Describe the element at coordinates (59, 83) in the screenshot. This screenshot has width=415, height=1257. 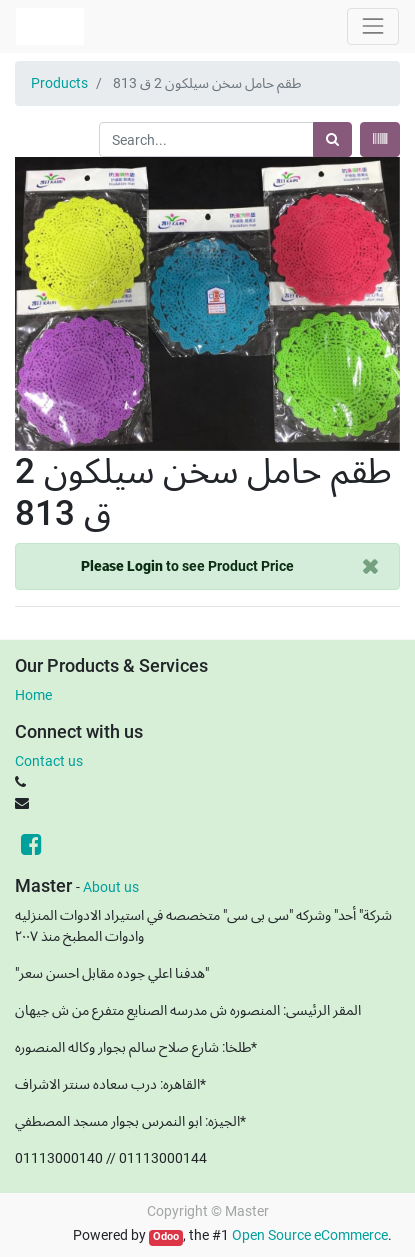
I see `Products` at that location.